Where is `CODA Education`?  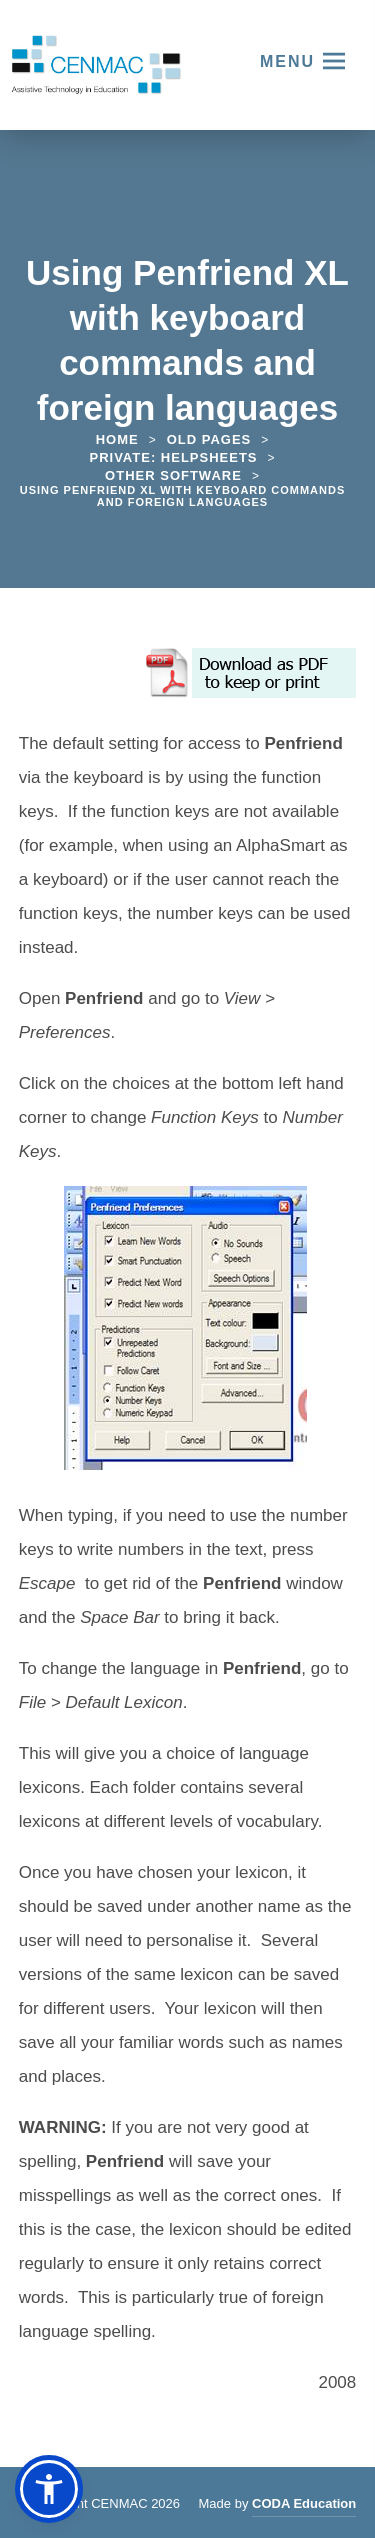
CODA Education is located at coordinates (304, 2506).